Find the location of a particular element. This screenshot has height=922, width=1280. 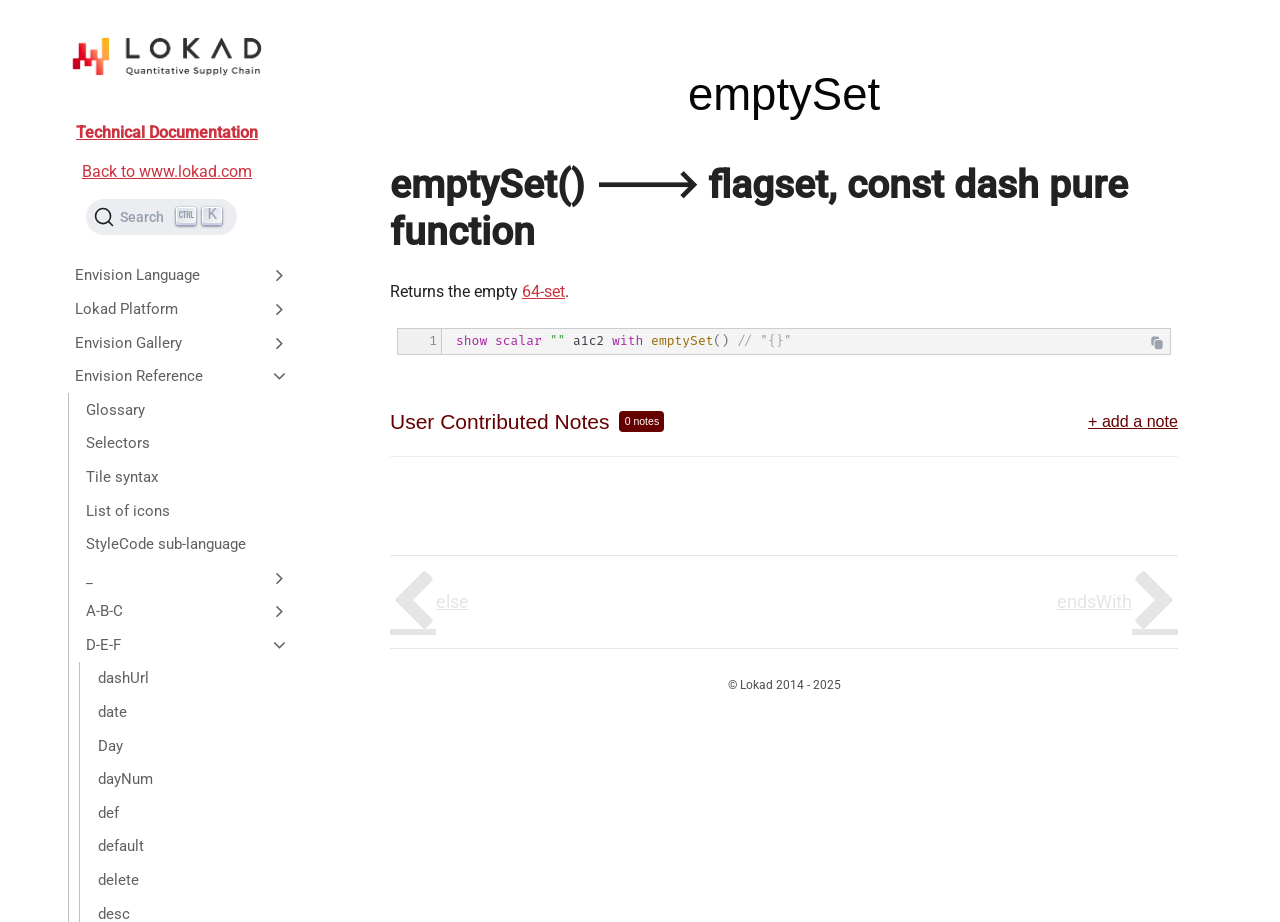

Envision Gallery is located at coordinates (182, 343).